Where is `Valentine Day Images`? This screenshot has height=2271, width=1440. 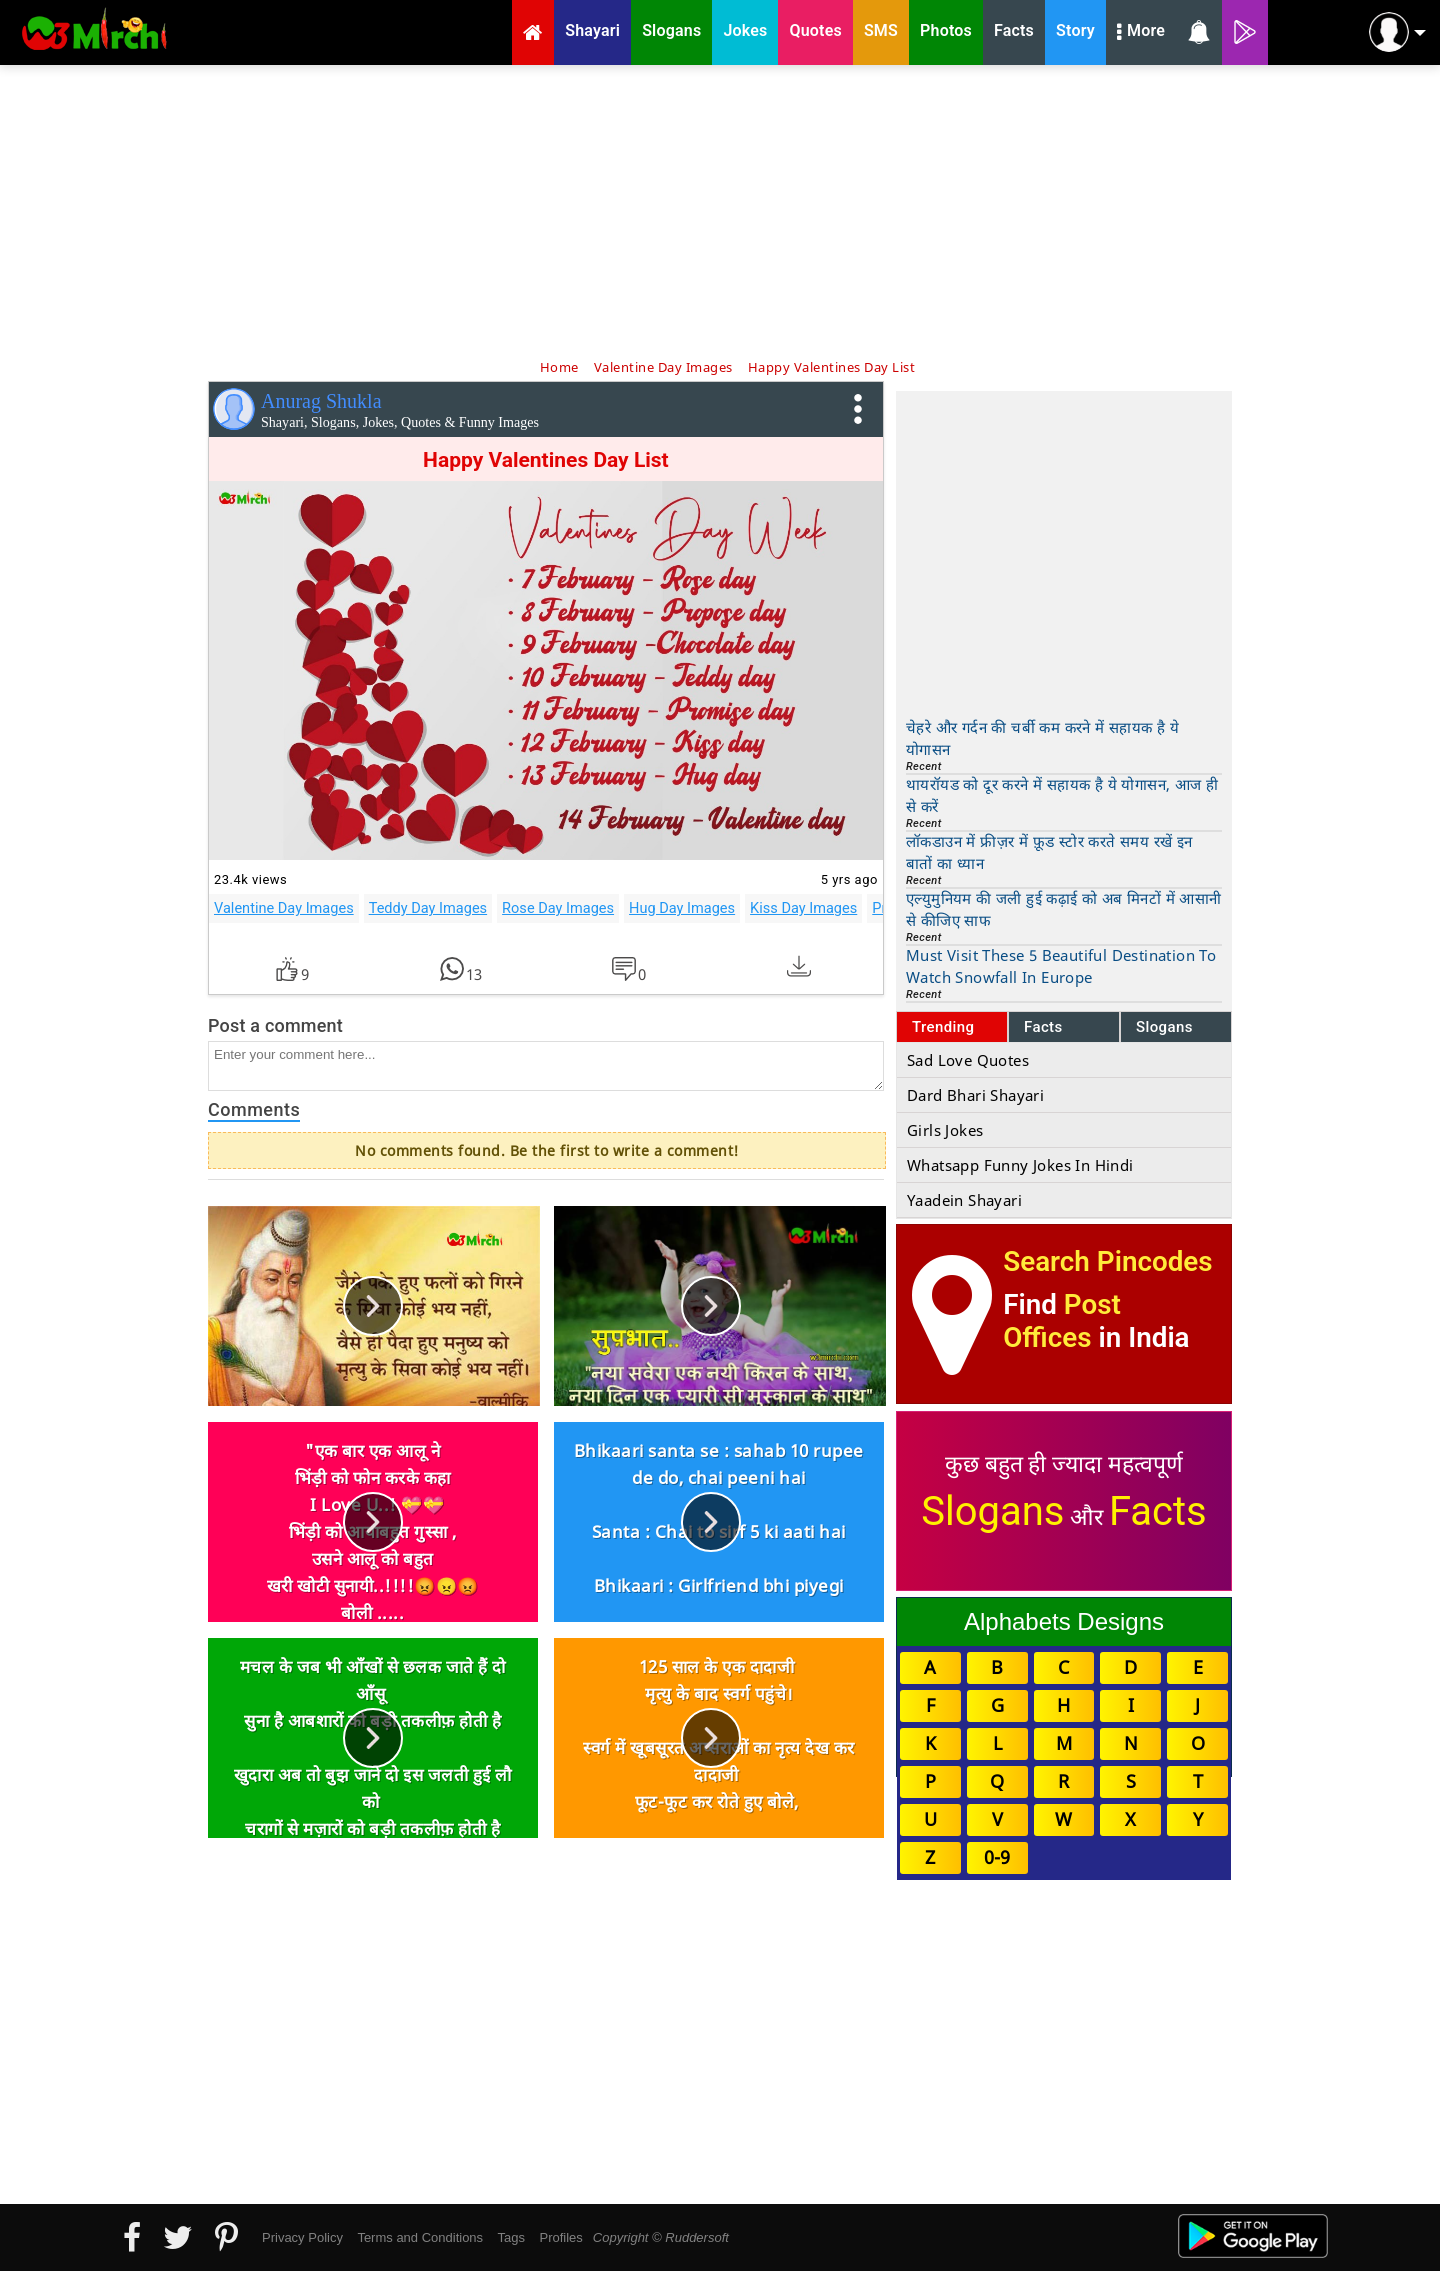
Valentine Day Images is located at coordinates (284, 908).